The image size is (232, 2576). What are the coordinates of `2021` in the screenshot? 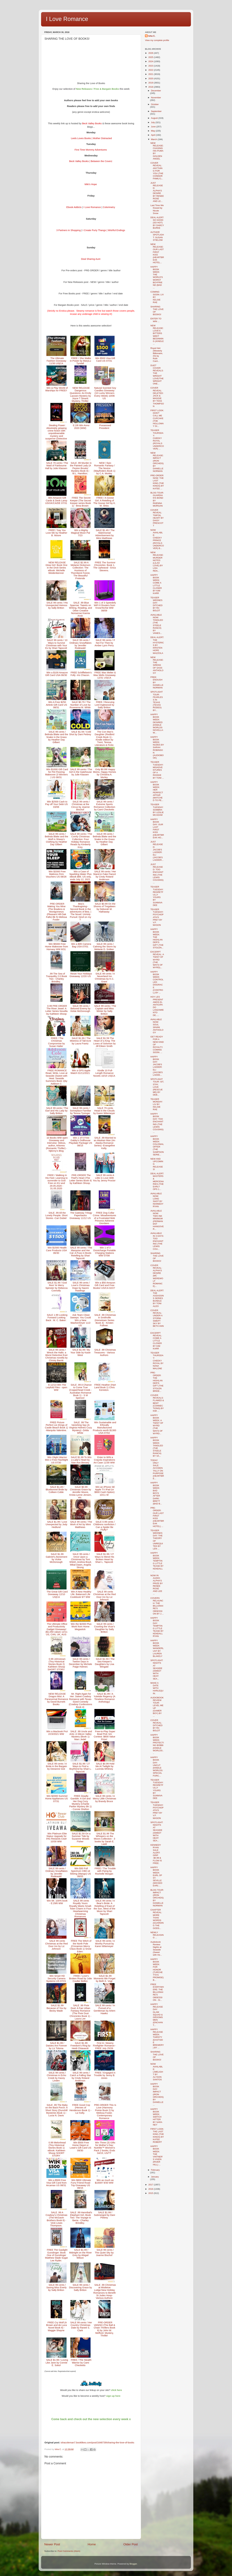 It's located at (151, 74).